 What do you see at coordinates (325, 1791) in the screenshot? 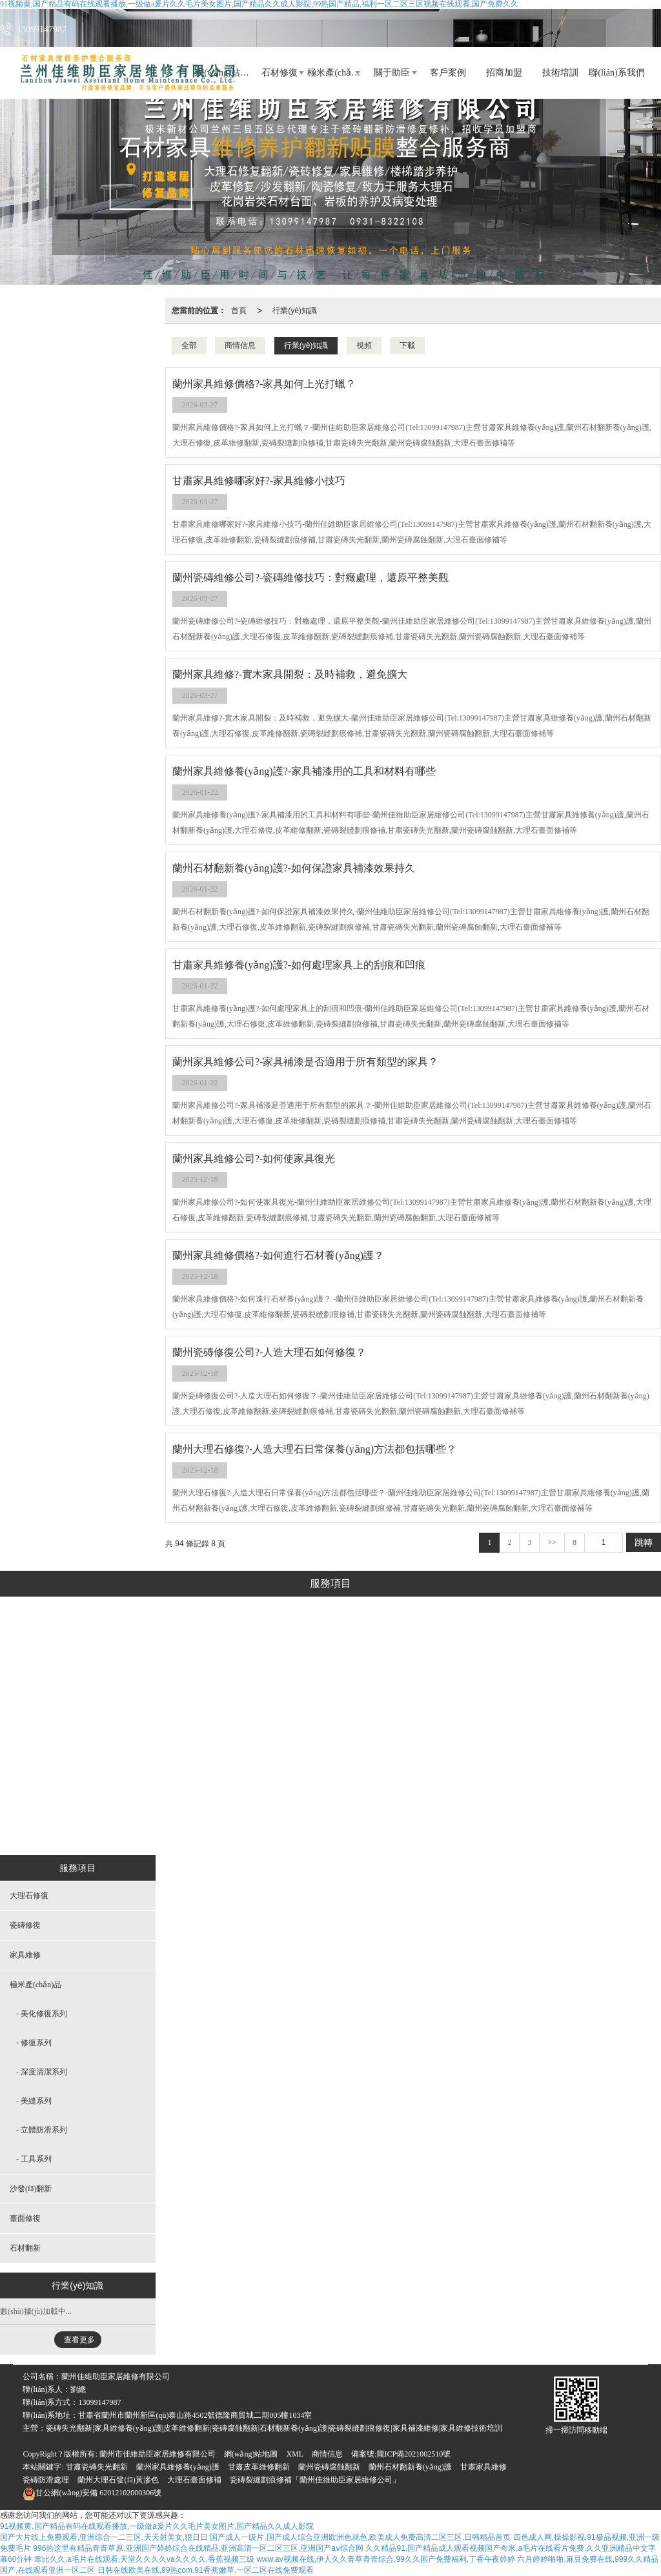
I see `立體防滑系列` at bounding box center [325, 1791].